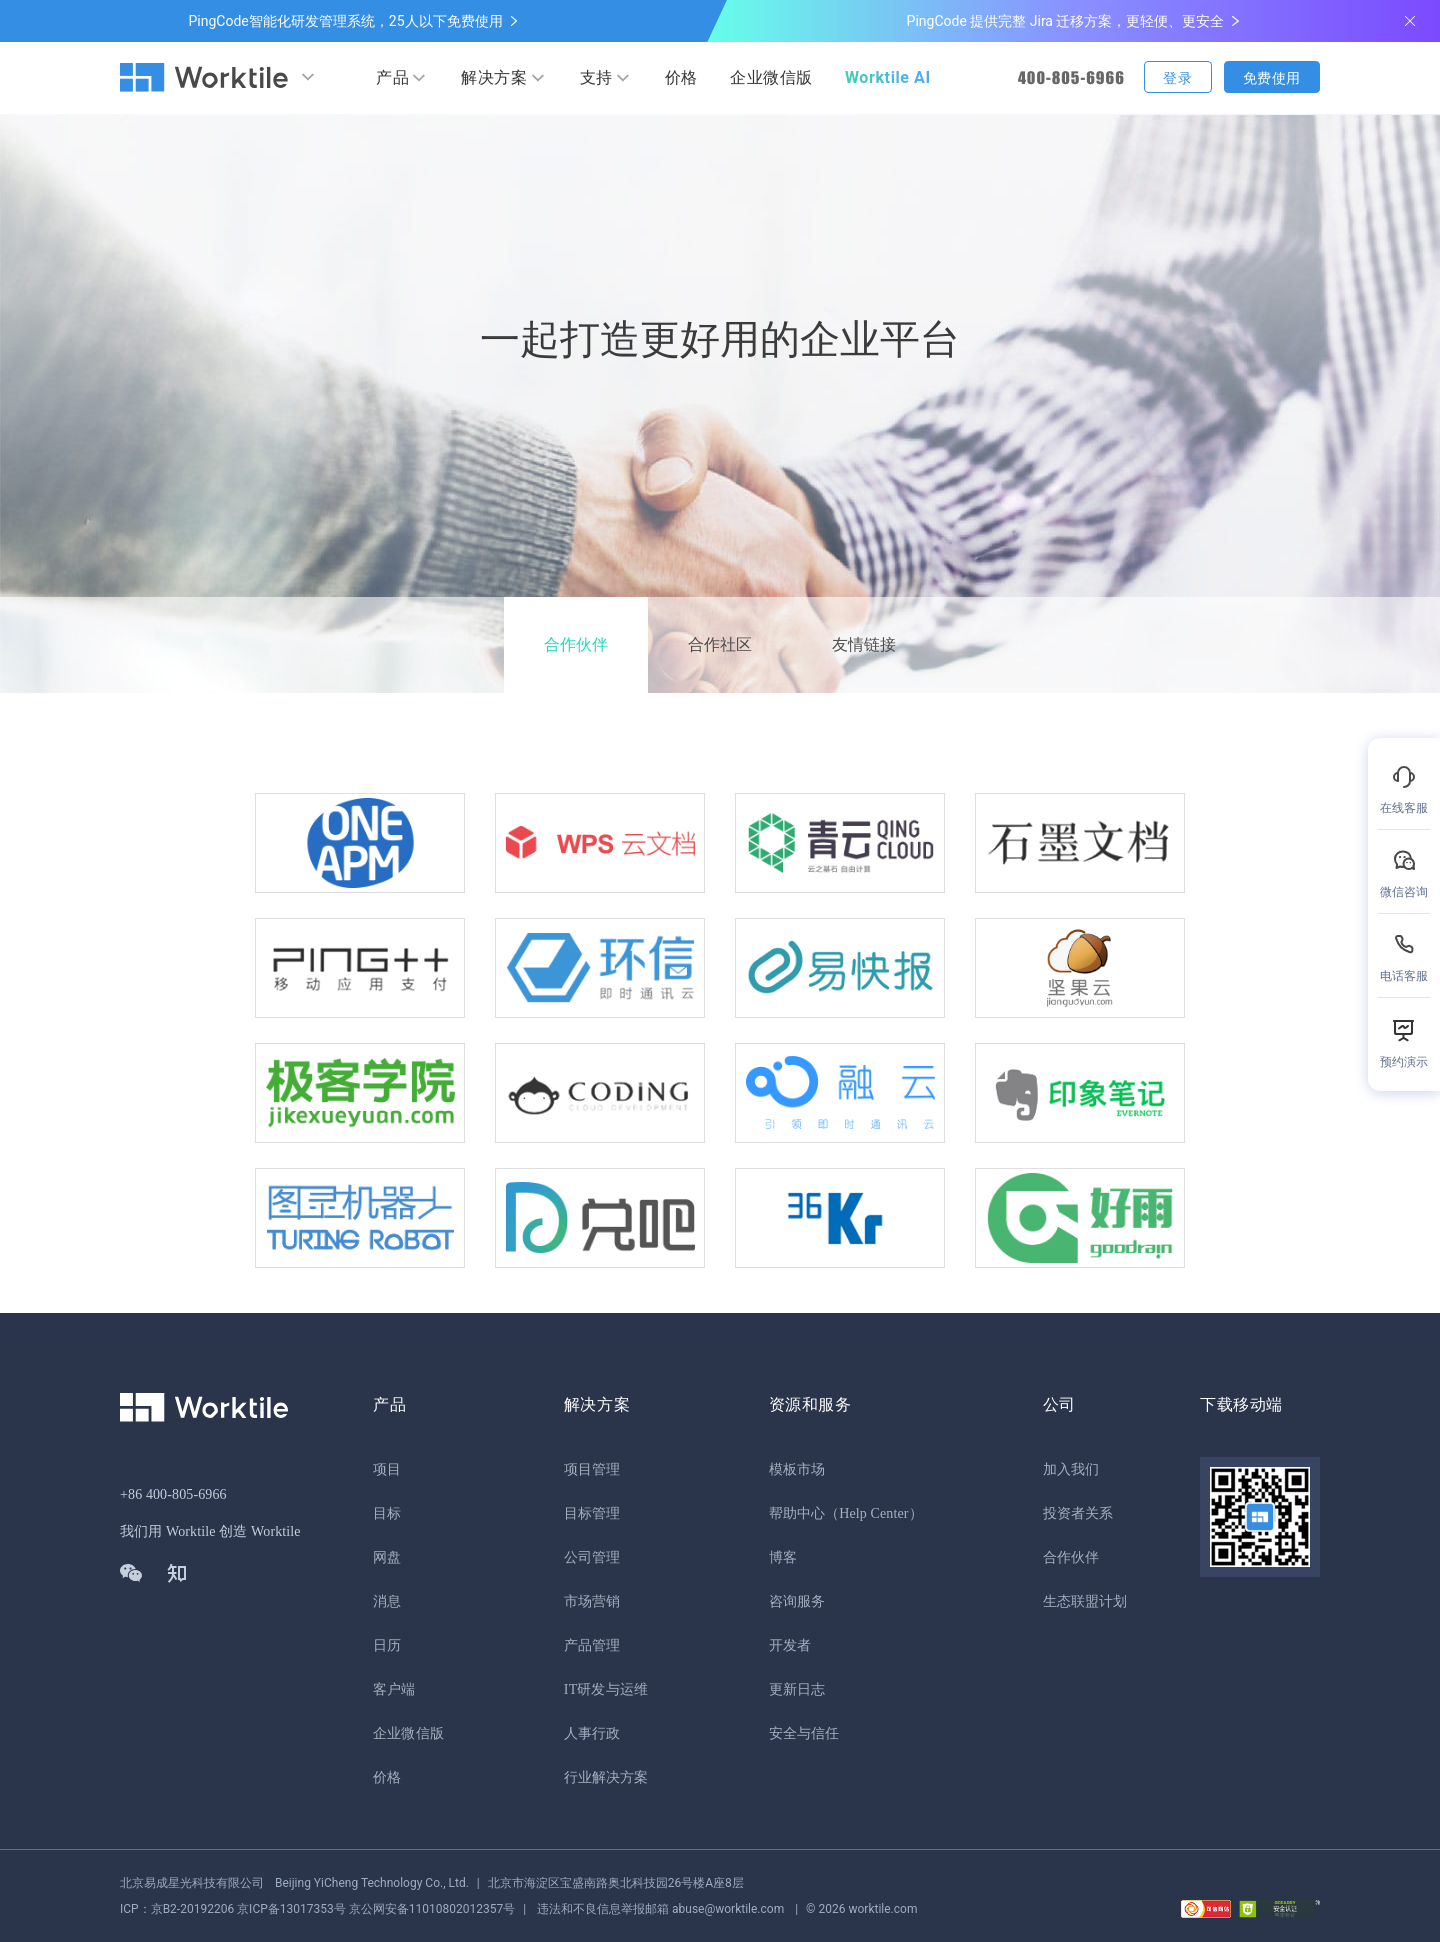  What do you see at coordinates (606, 1689) in the screenshot?
I see `IT研发与运维` at bounding box center [606, 1689].